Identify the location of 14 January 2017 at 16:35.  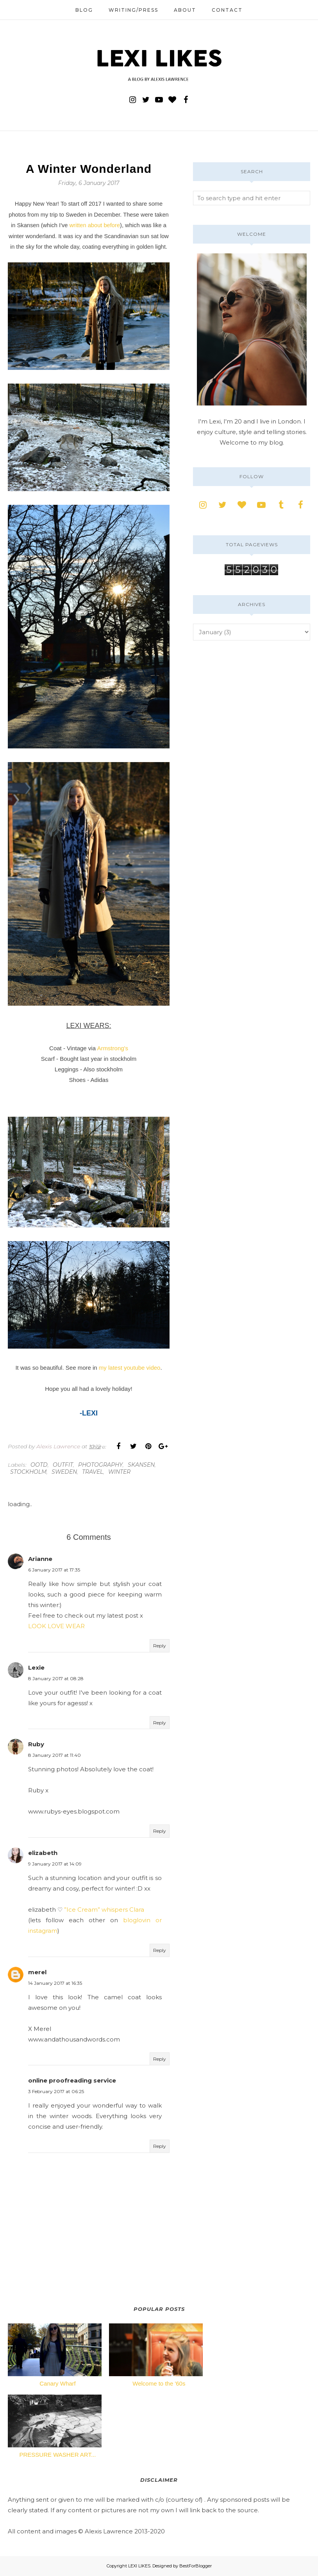
(55, 1983).